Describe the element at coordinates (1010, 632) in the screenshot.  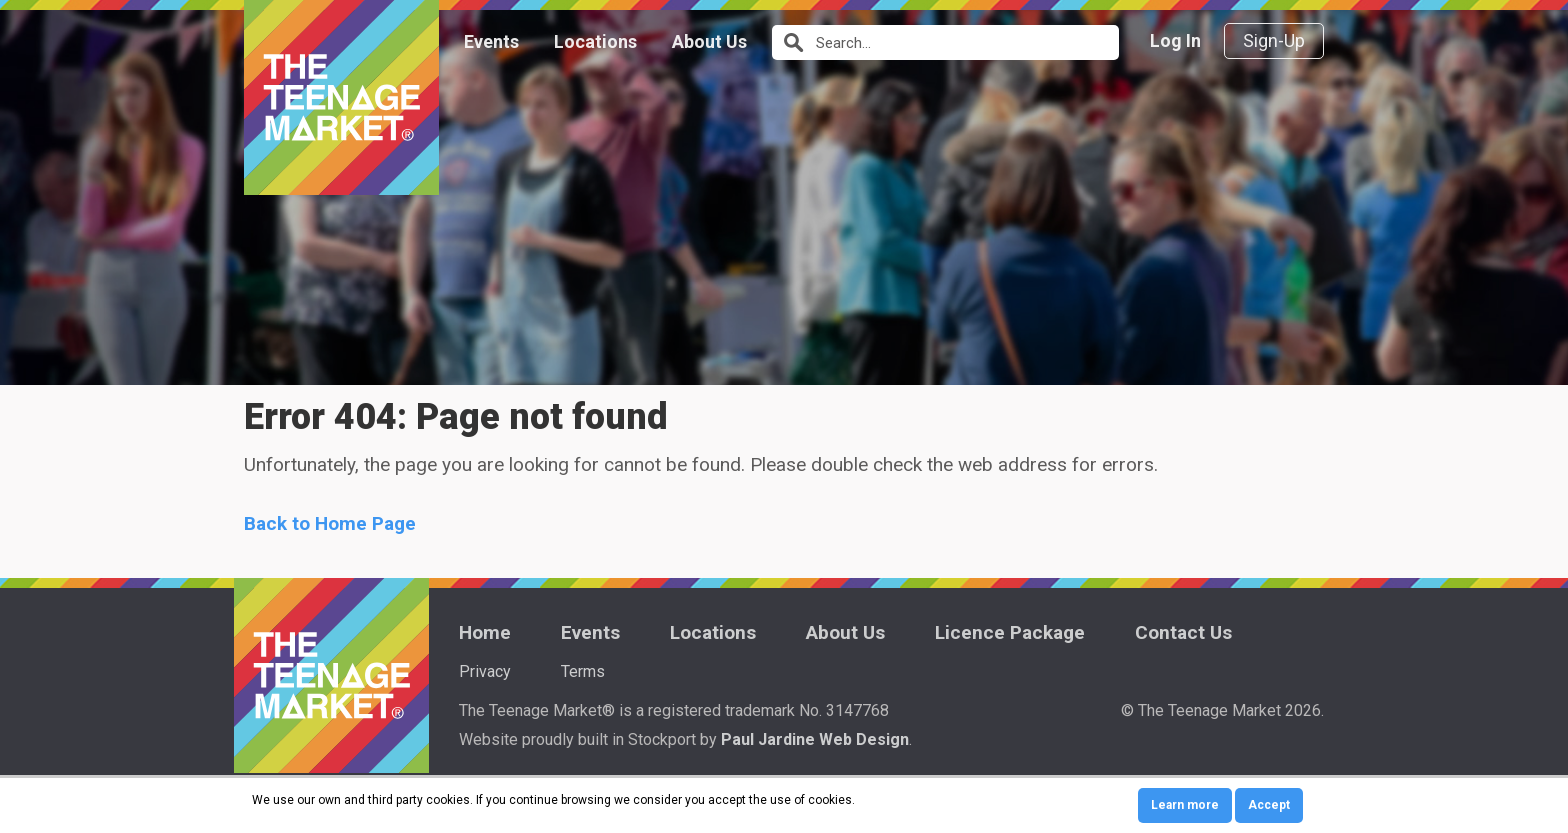
I see `Licence Package` at that location.